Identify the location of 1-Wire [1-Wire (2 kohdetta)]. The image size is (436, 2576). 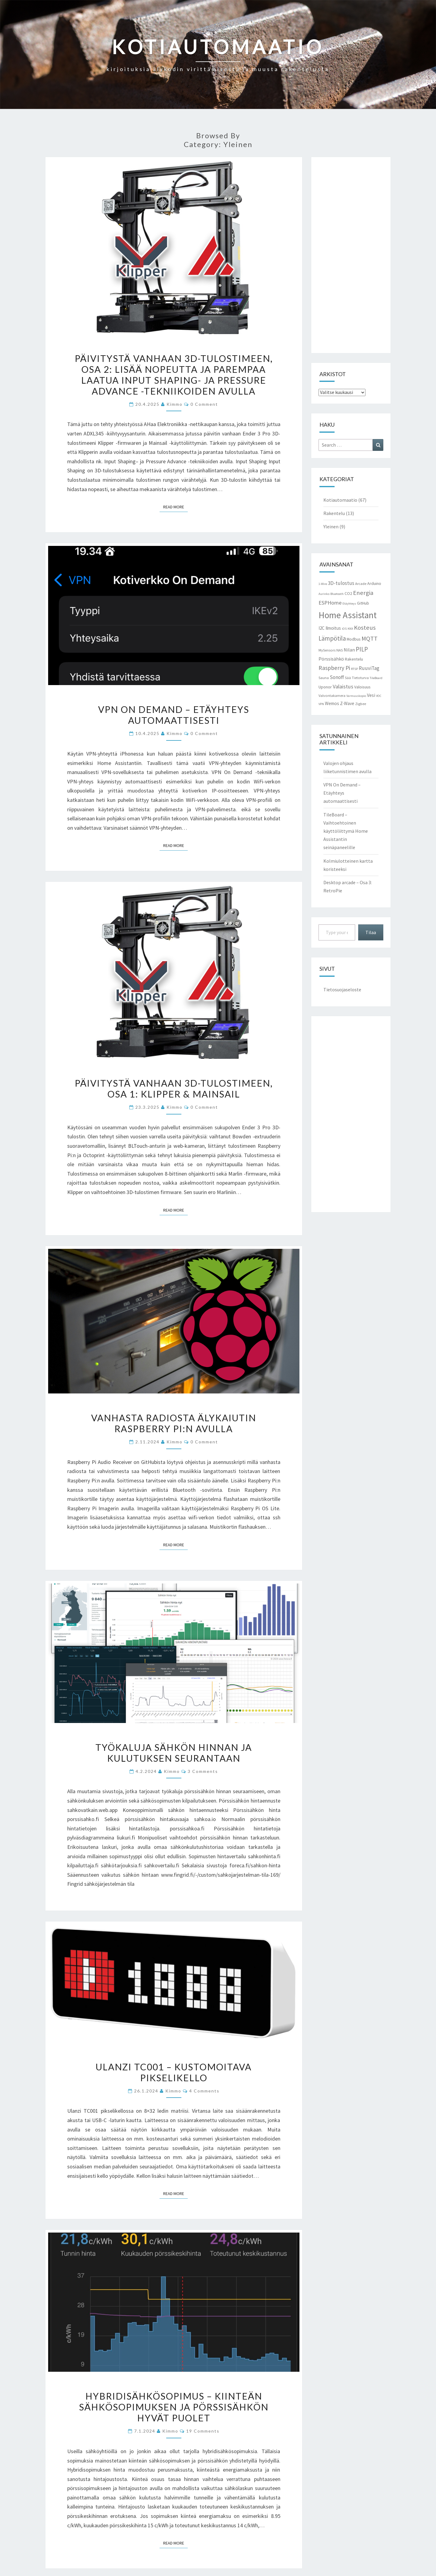
(323, 584).